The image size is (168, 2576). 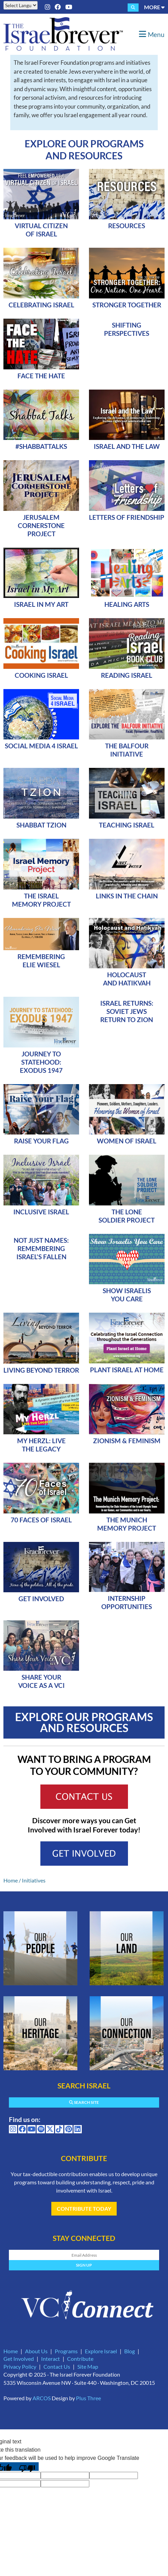 I want to click on Contribute Today, so click(x=84, y=2208).